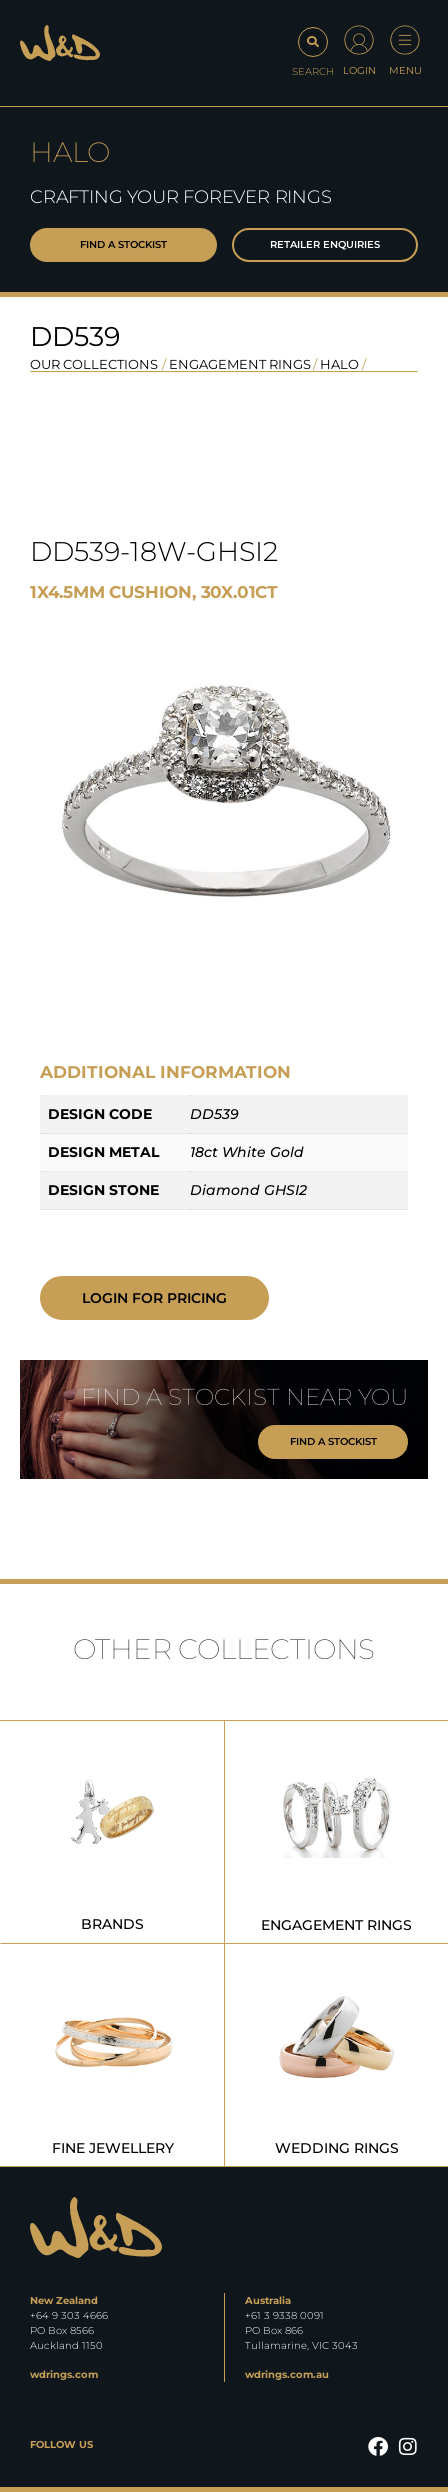 This screenshot has width=448, height=2492. I want to click on wdrings.com, so click(64, 2374).